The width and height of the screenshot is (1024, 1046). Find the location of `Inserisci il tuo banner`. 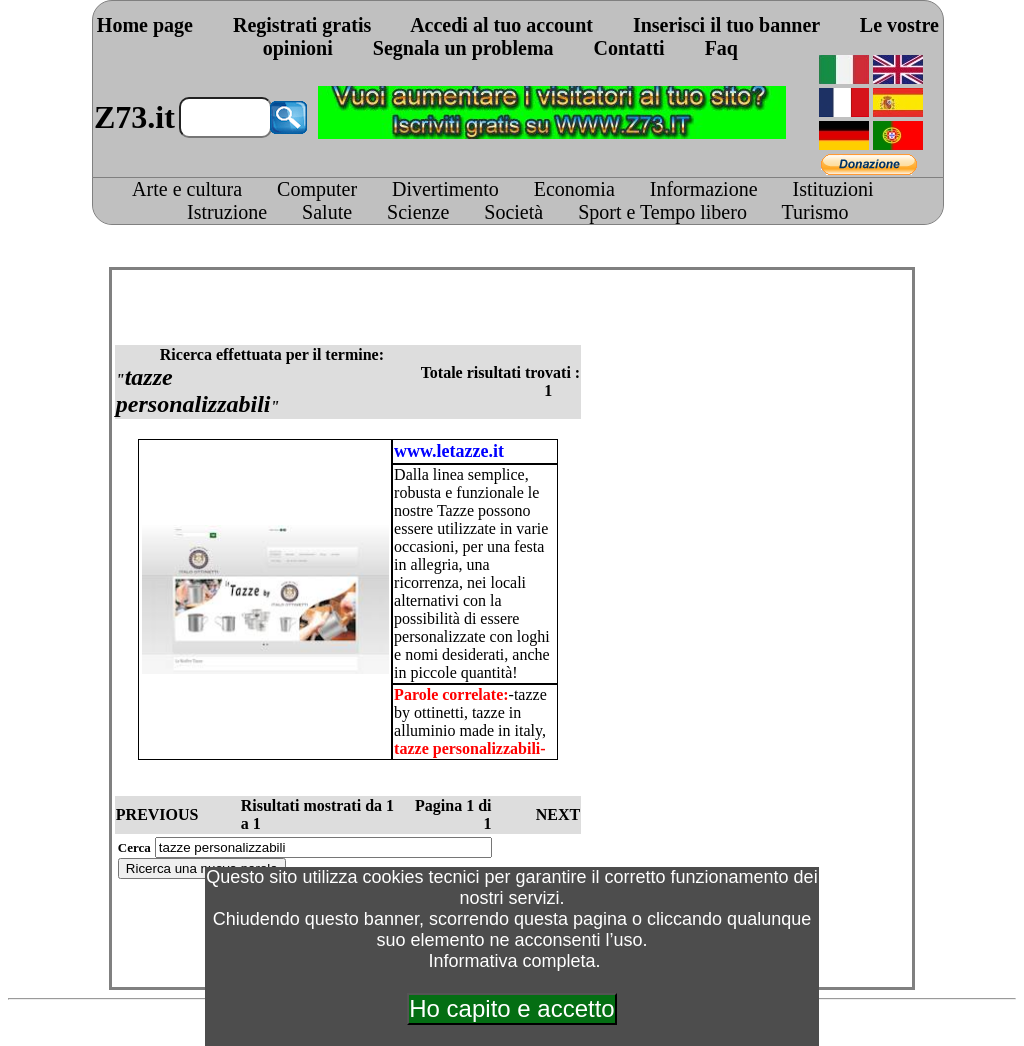

Inserisci il tuo banner is located at coordinates (726, 25).